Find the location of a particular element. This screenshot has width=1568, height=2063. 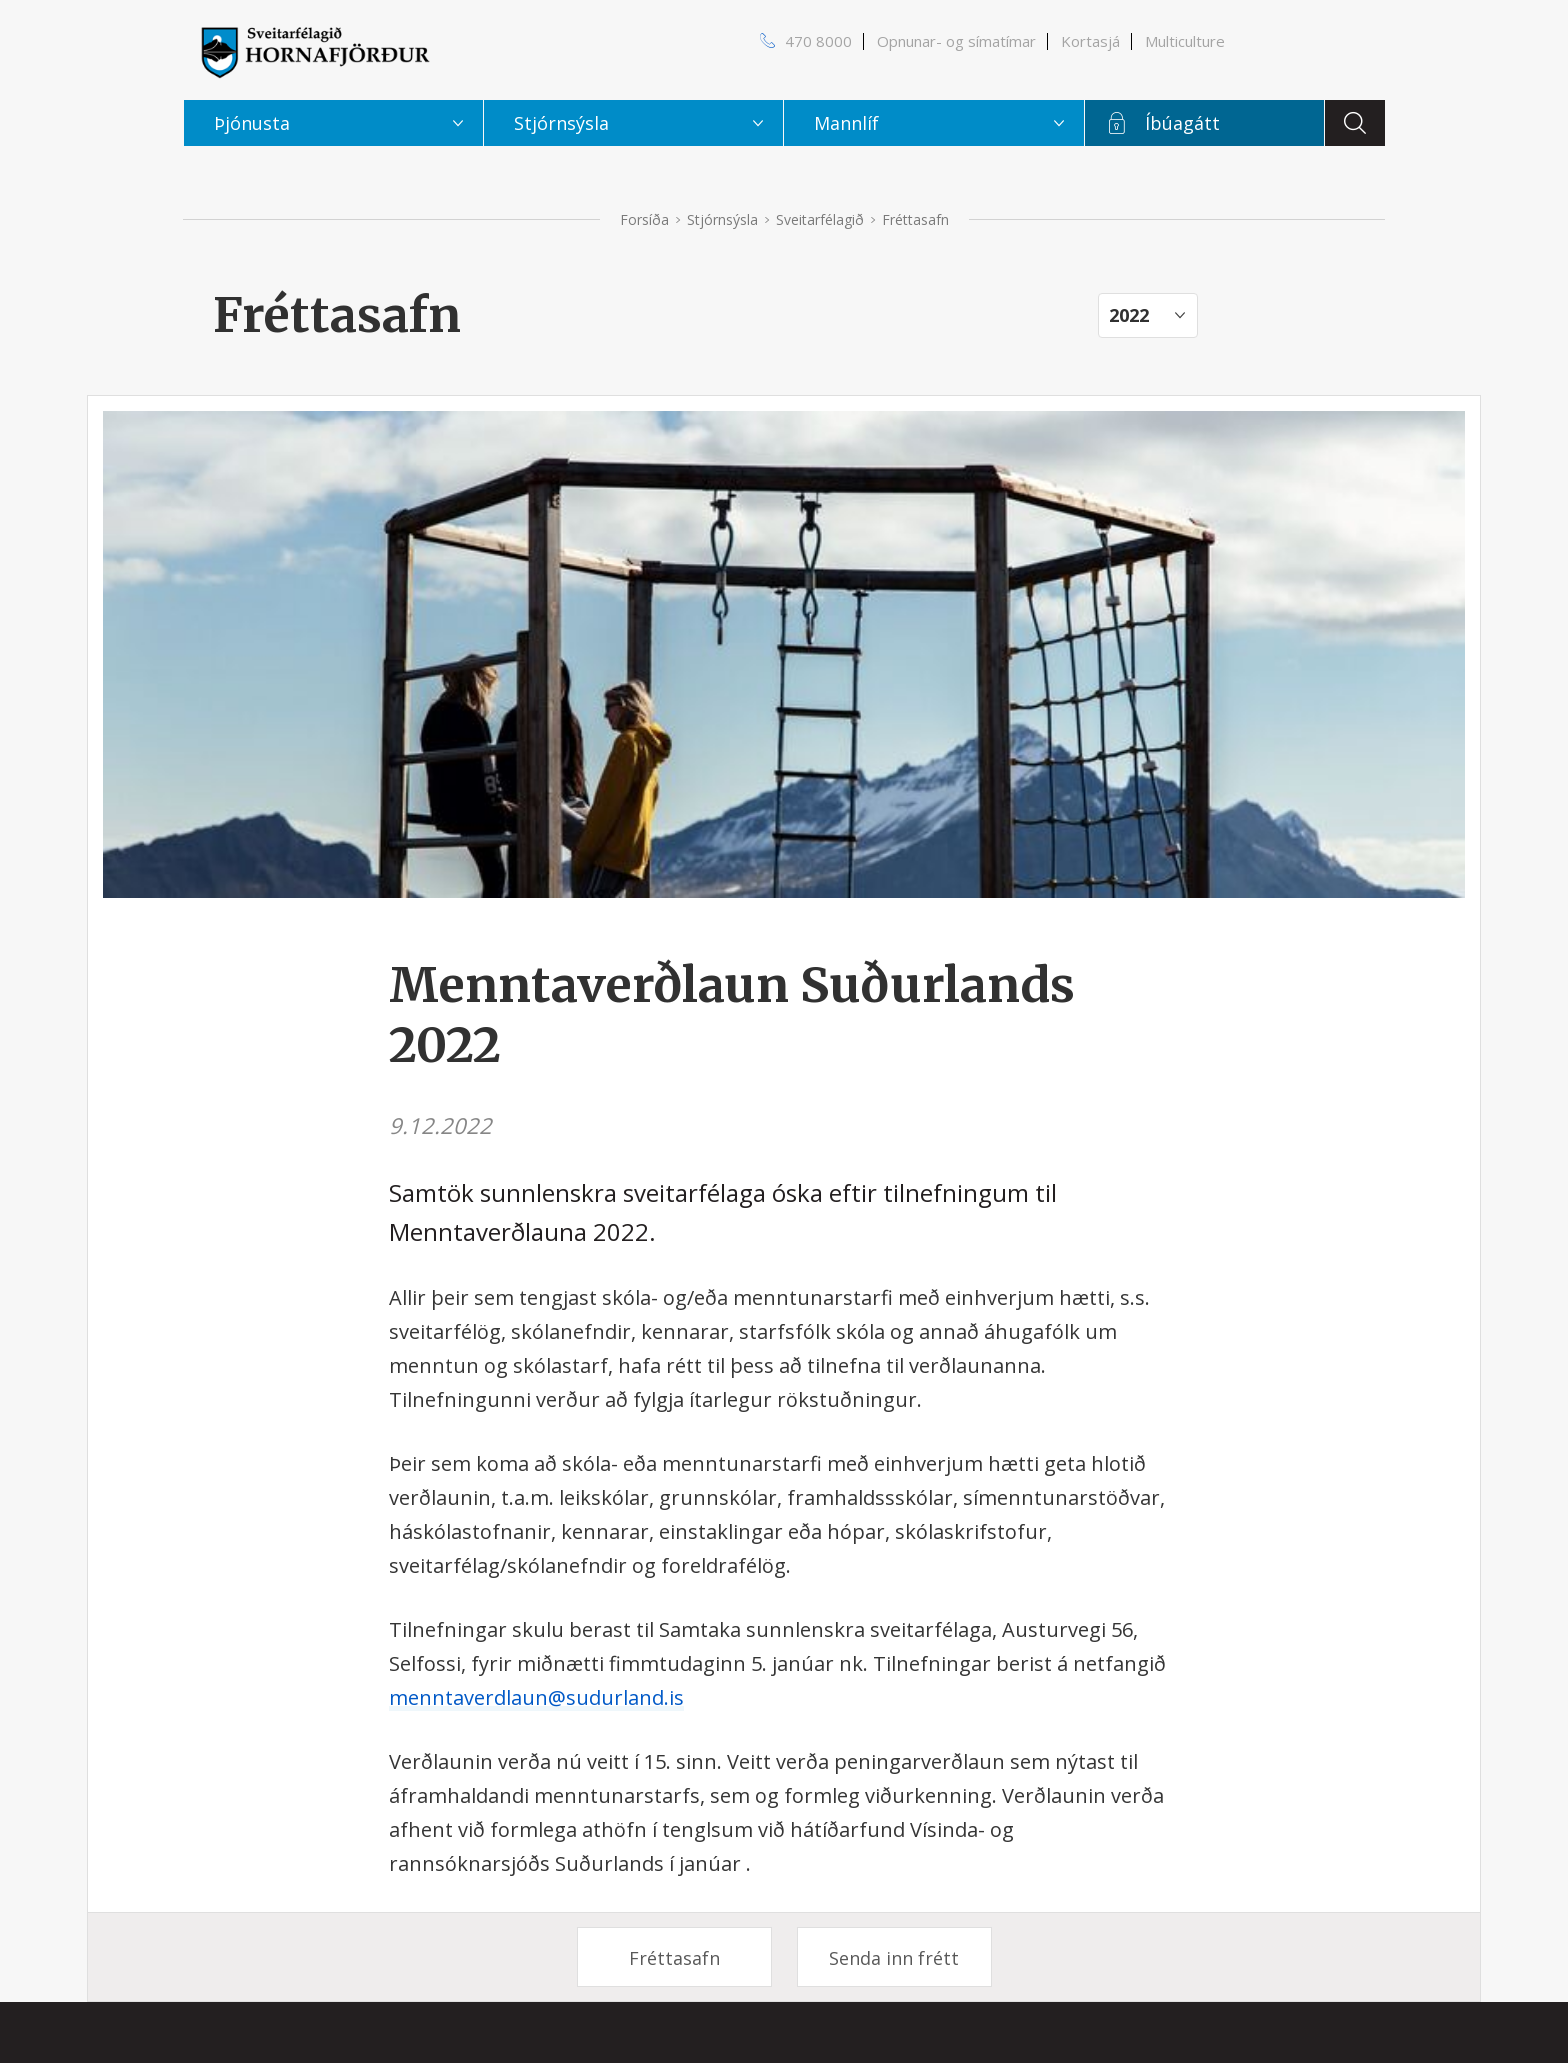

470 8000 is located at coordinates (818, 41).